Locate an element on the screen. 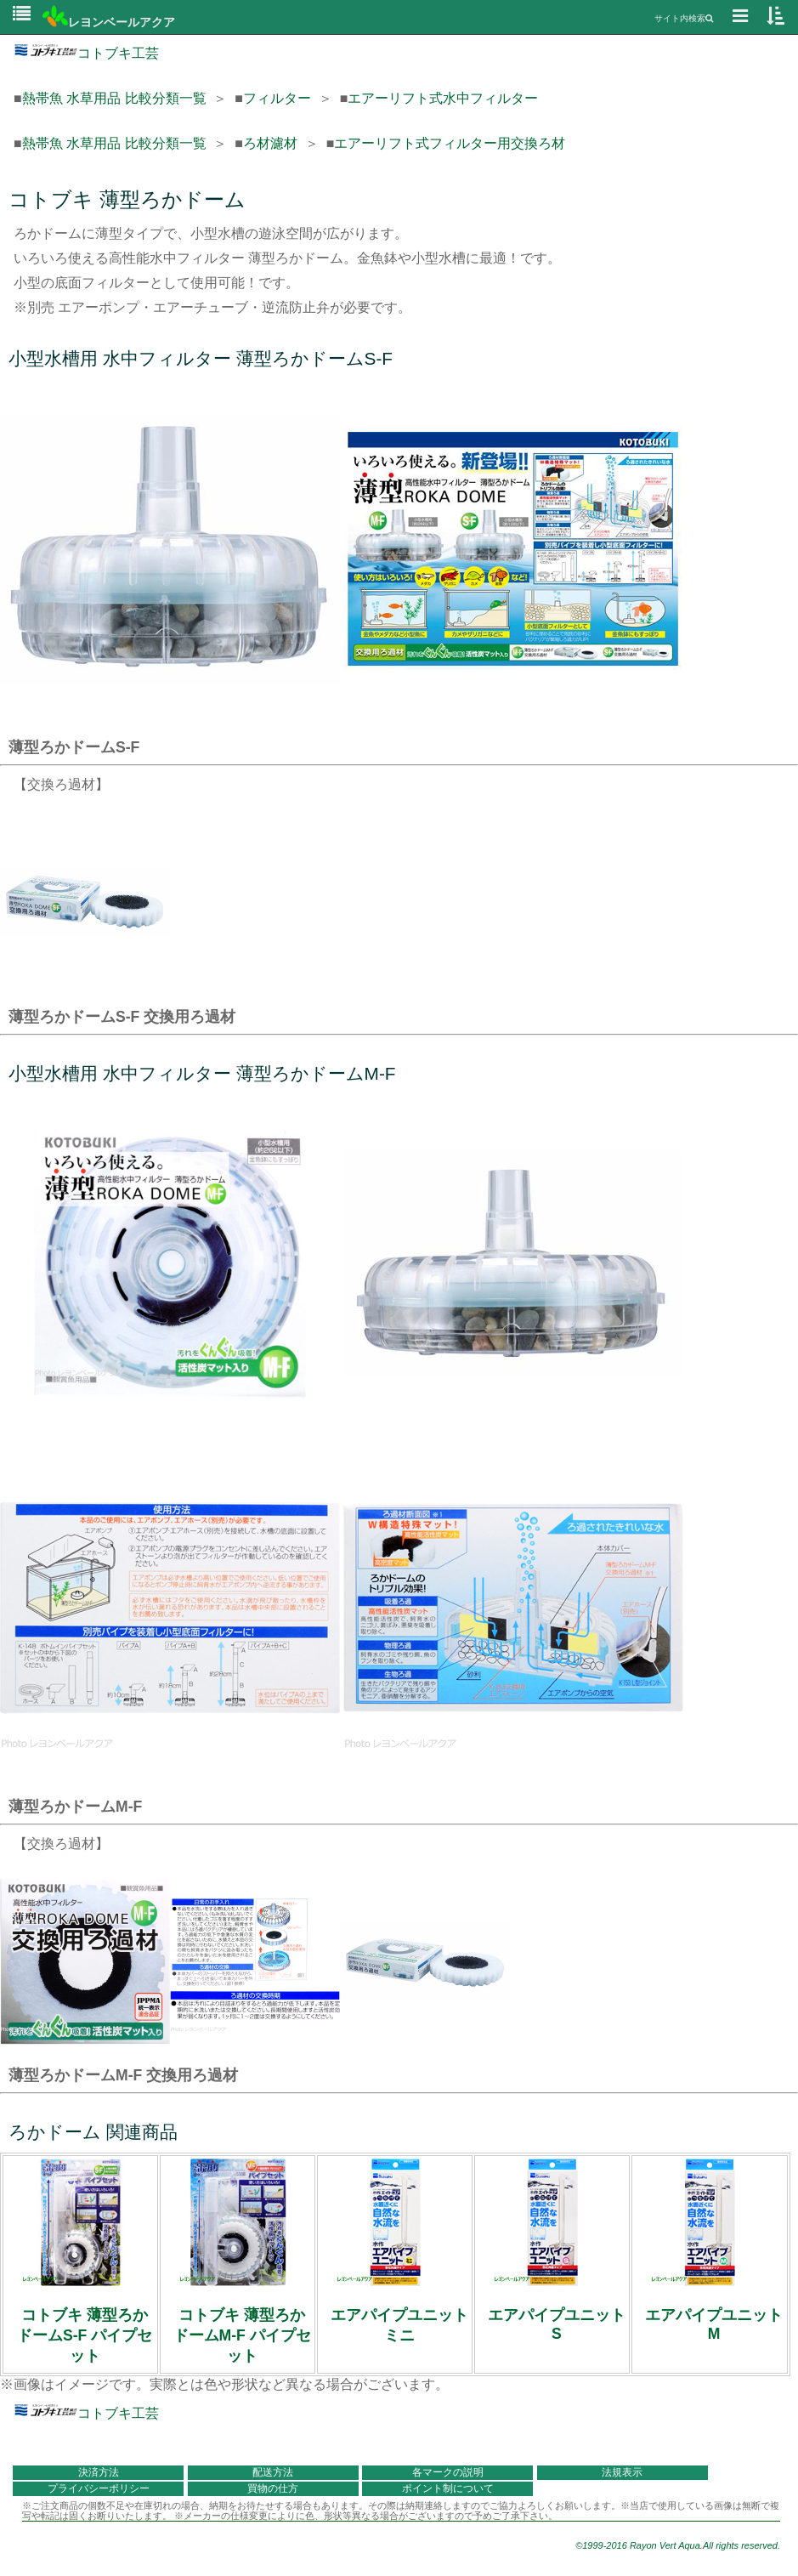 This screenshot has height=2576, width=798. コトブキ工芸 is located at coordinates (86, 53).